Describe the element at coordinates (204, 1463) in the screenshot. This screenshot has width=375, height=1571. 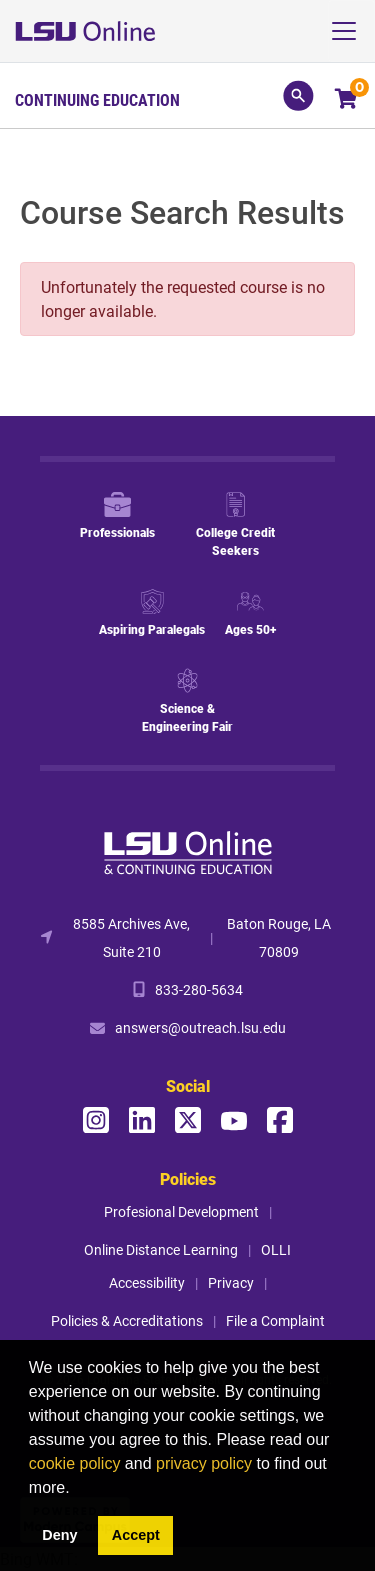
I see `privacy policy` at that location.